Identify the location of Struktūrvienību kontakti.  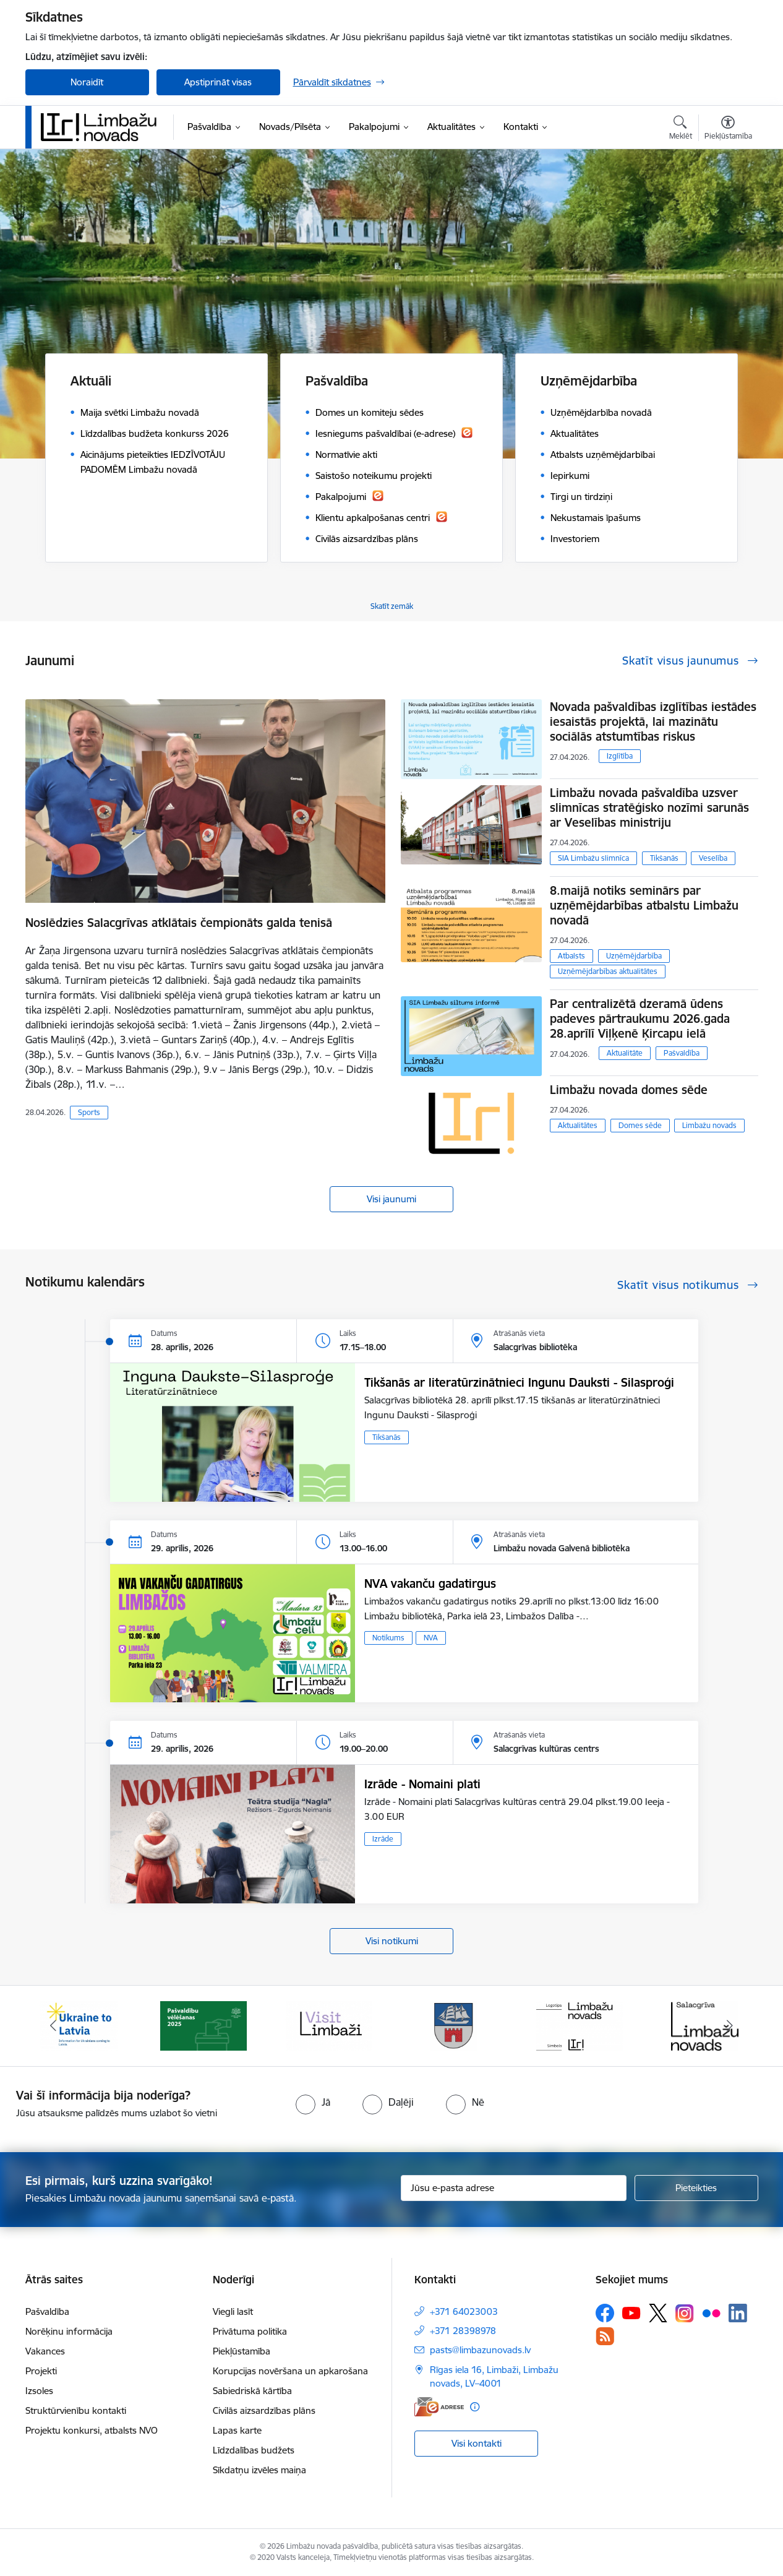
(75, 2410).